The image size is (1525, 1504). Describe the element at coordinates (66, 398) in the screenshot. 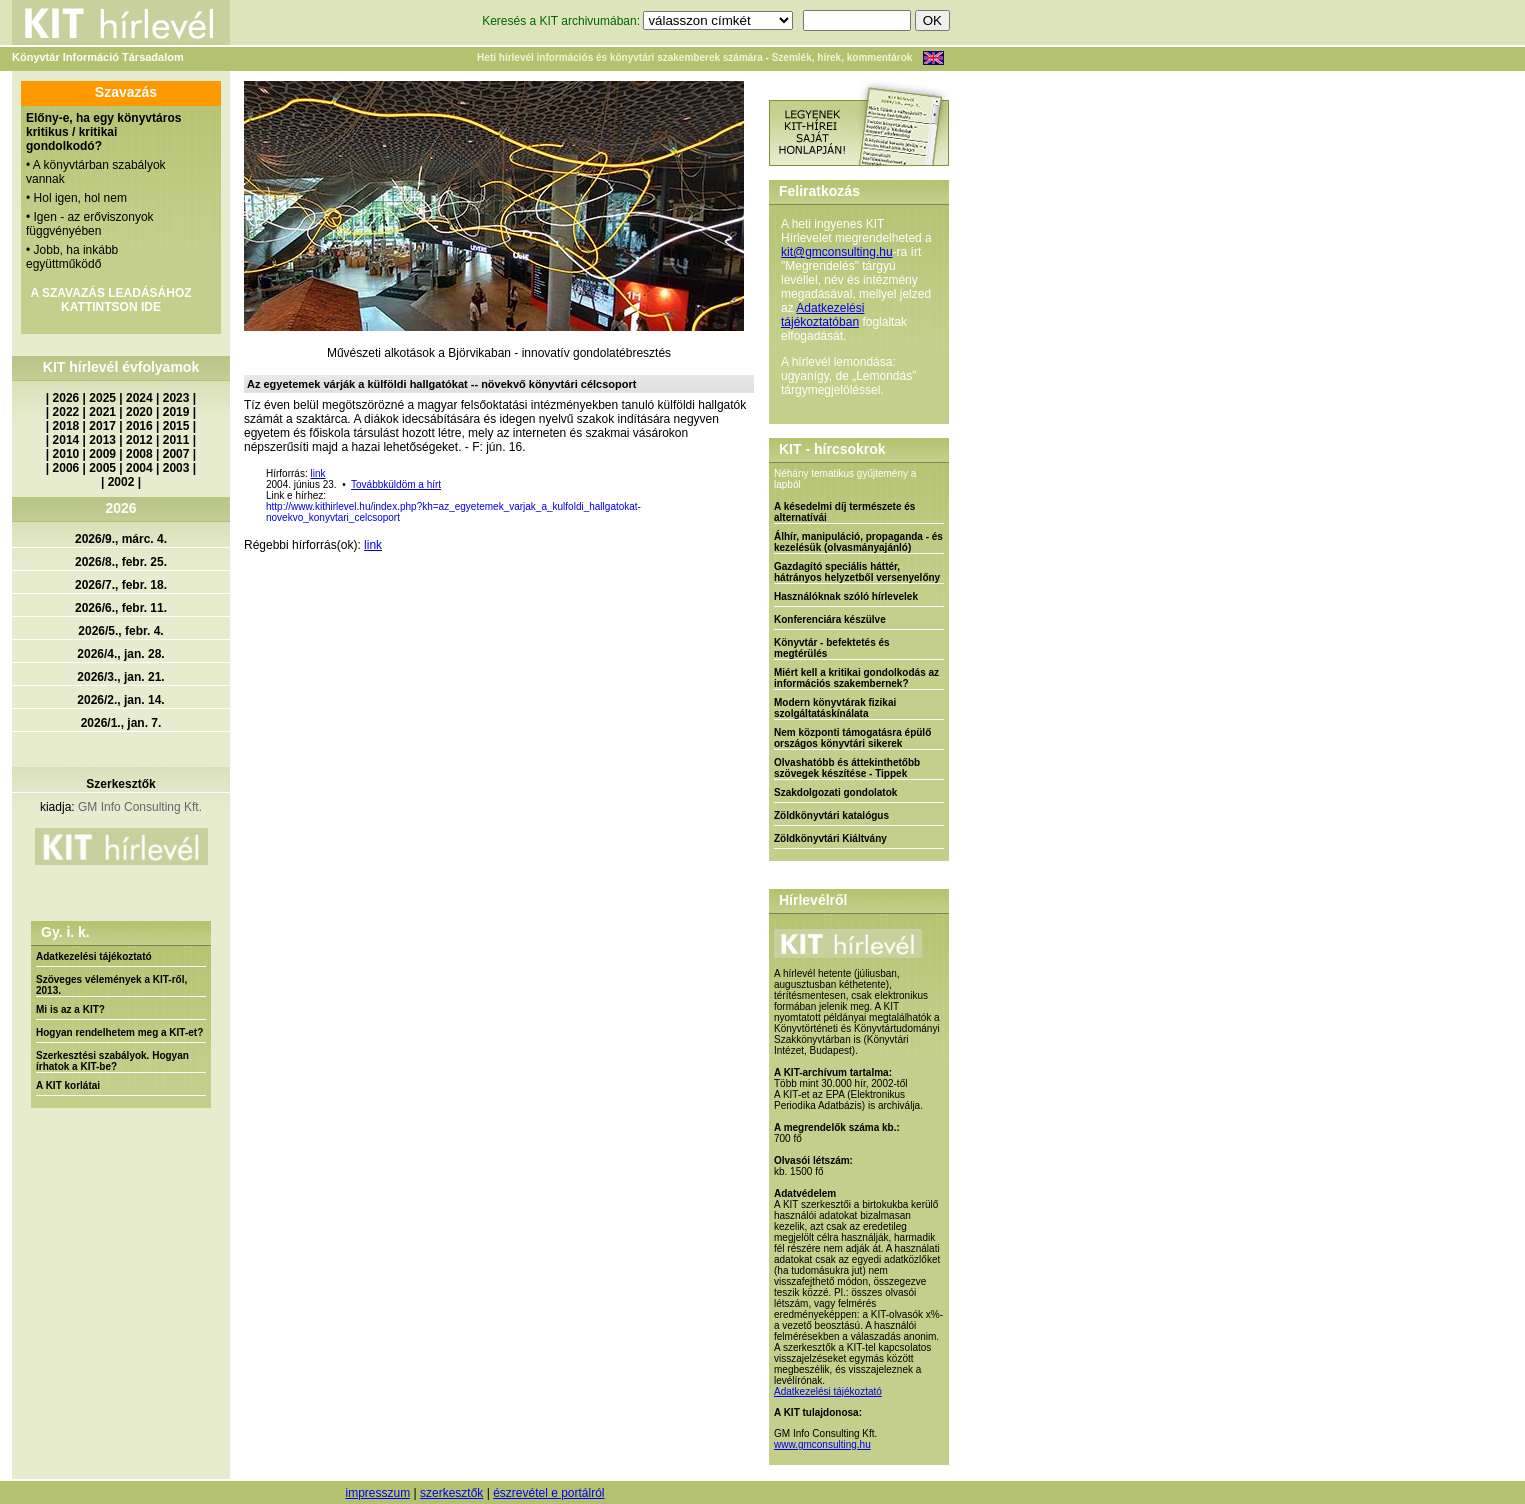

I see `2026` at that location.